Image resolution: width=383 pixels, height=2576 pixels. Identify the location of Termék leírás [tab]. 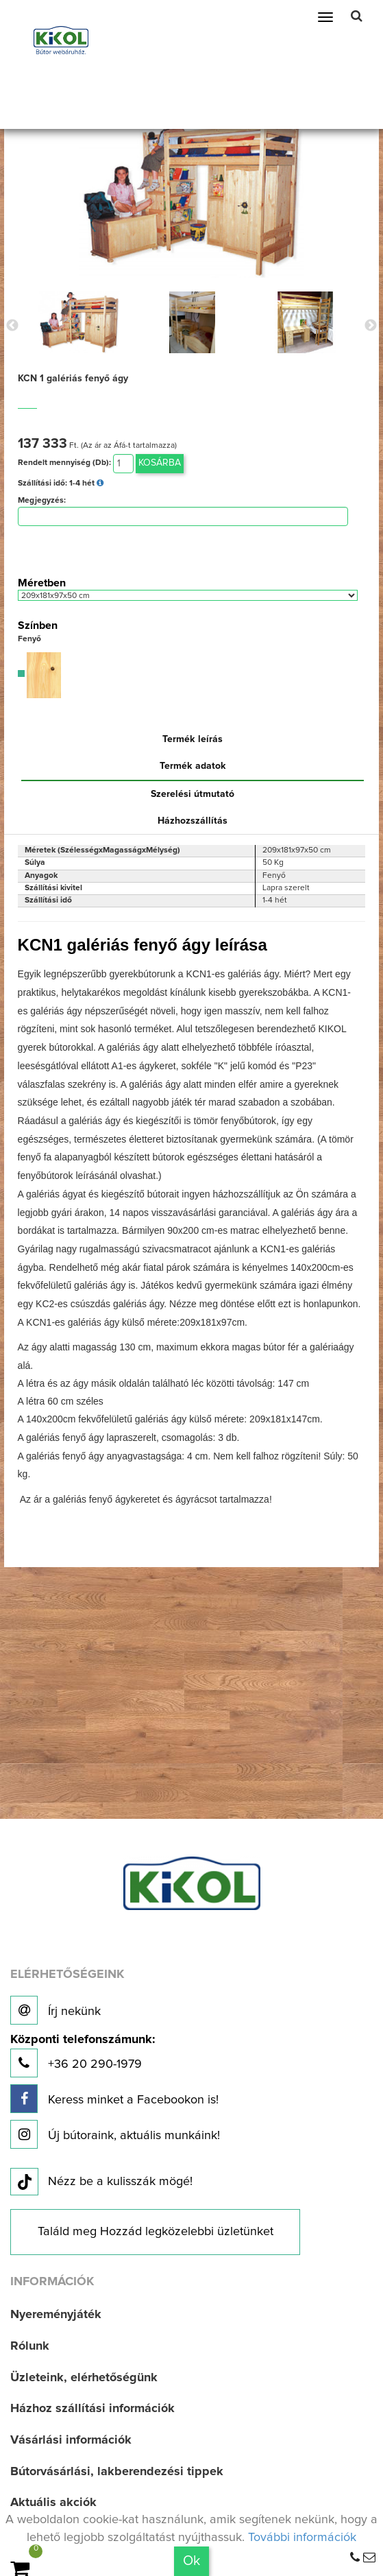
(192, 739).